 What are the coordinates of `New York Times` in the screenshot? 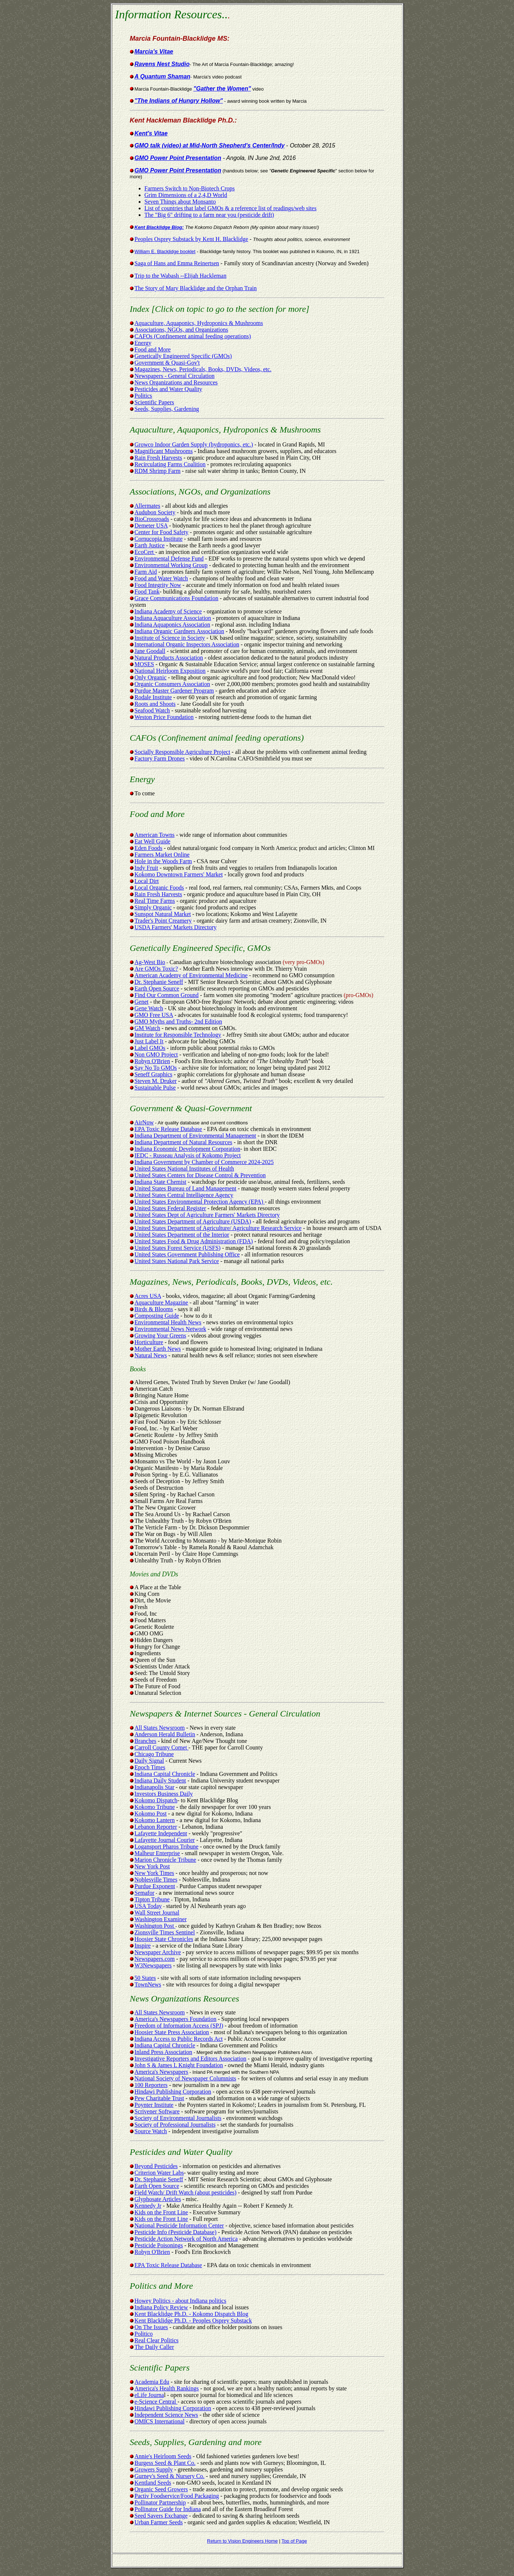 It's located at (154, 1873).